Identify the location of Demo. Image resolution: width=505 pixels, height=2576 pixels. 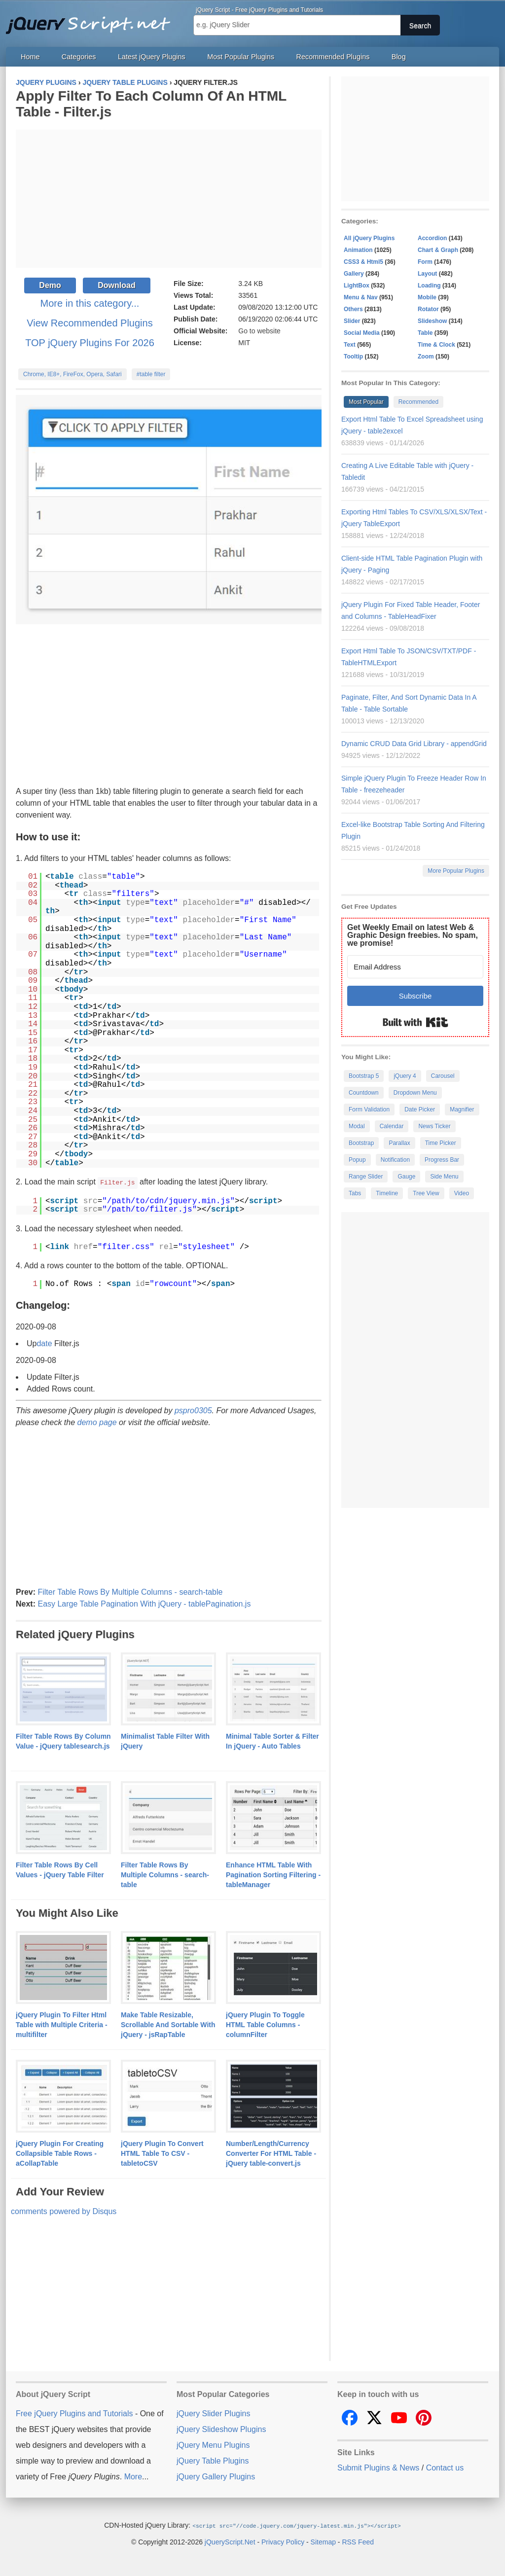
(50, 285).